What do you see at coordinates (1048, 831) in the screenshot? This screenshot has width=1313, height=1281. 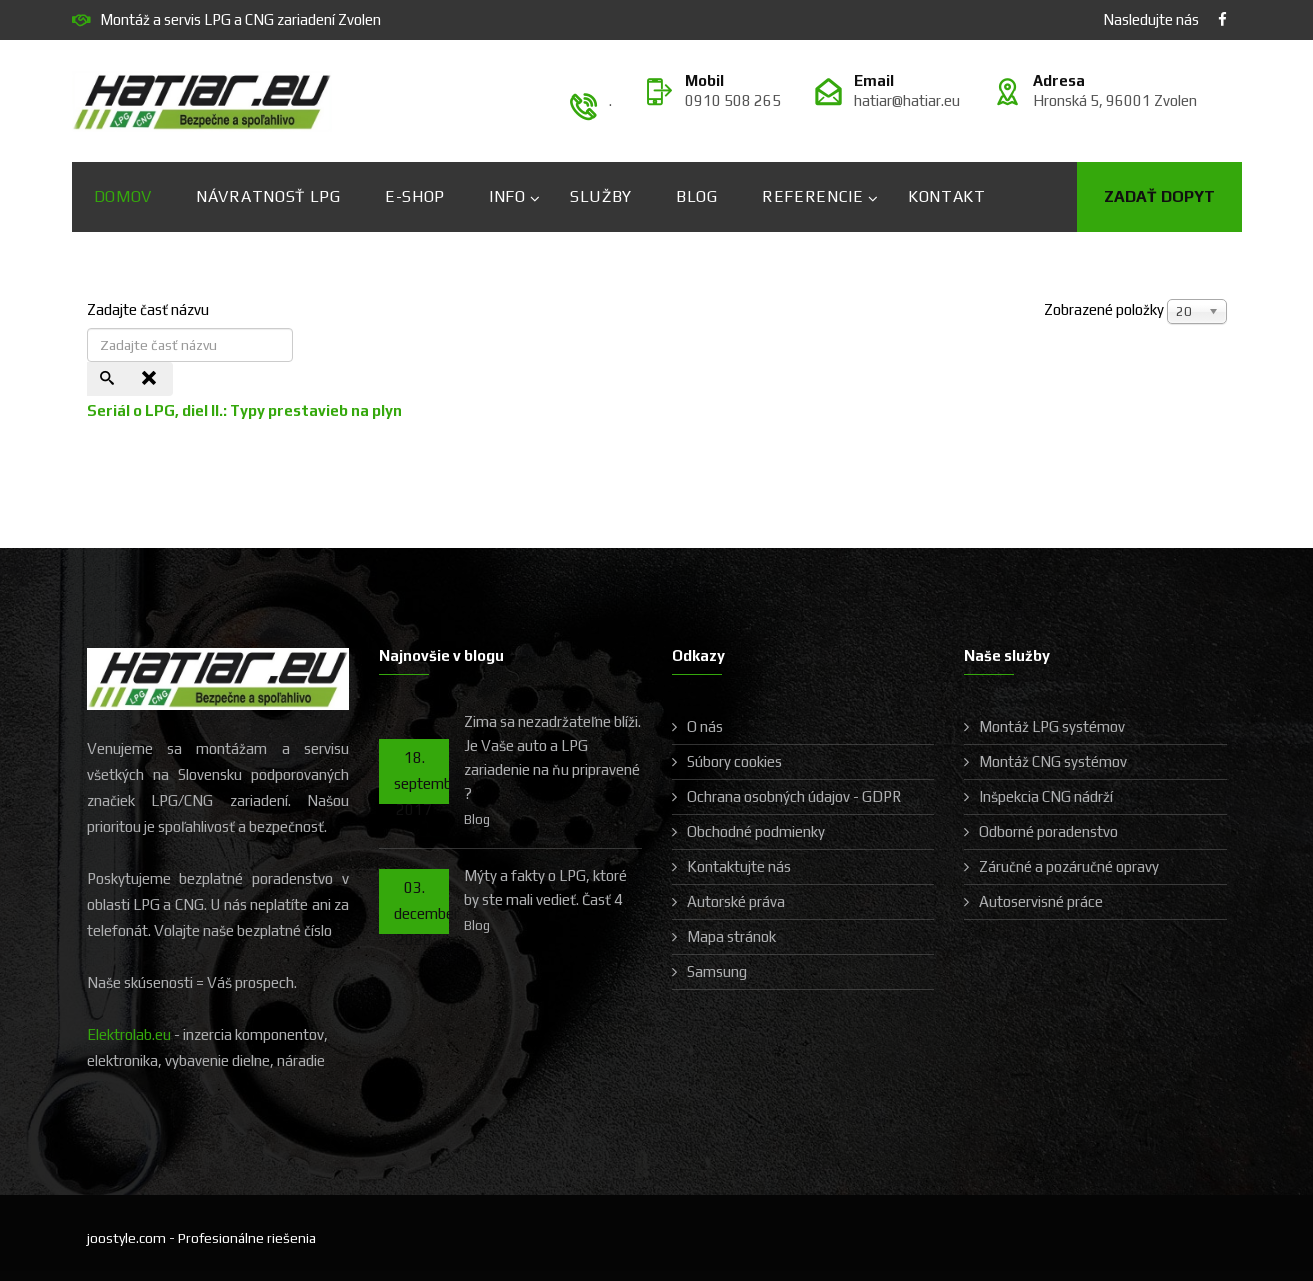 I see `Odborné poradenstvo` at bounding box center [1048, 831].